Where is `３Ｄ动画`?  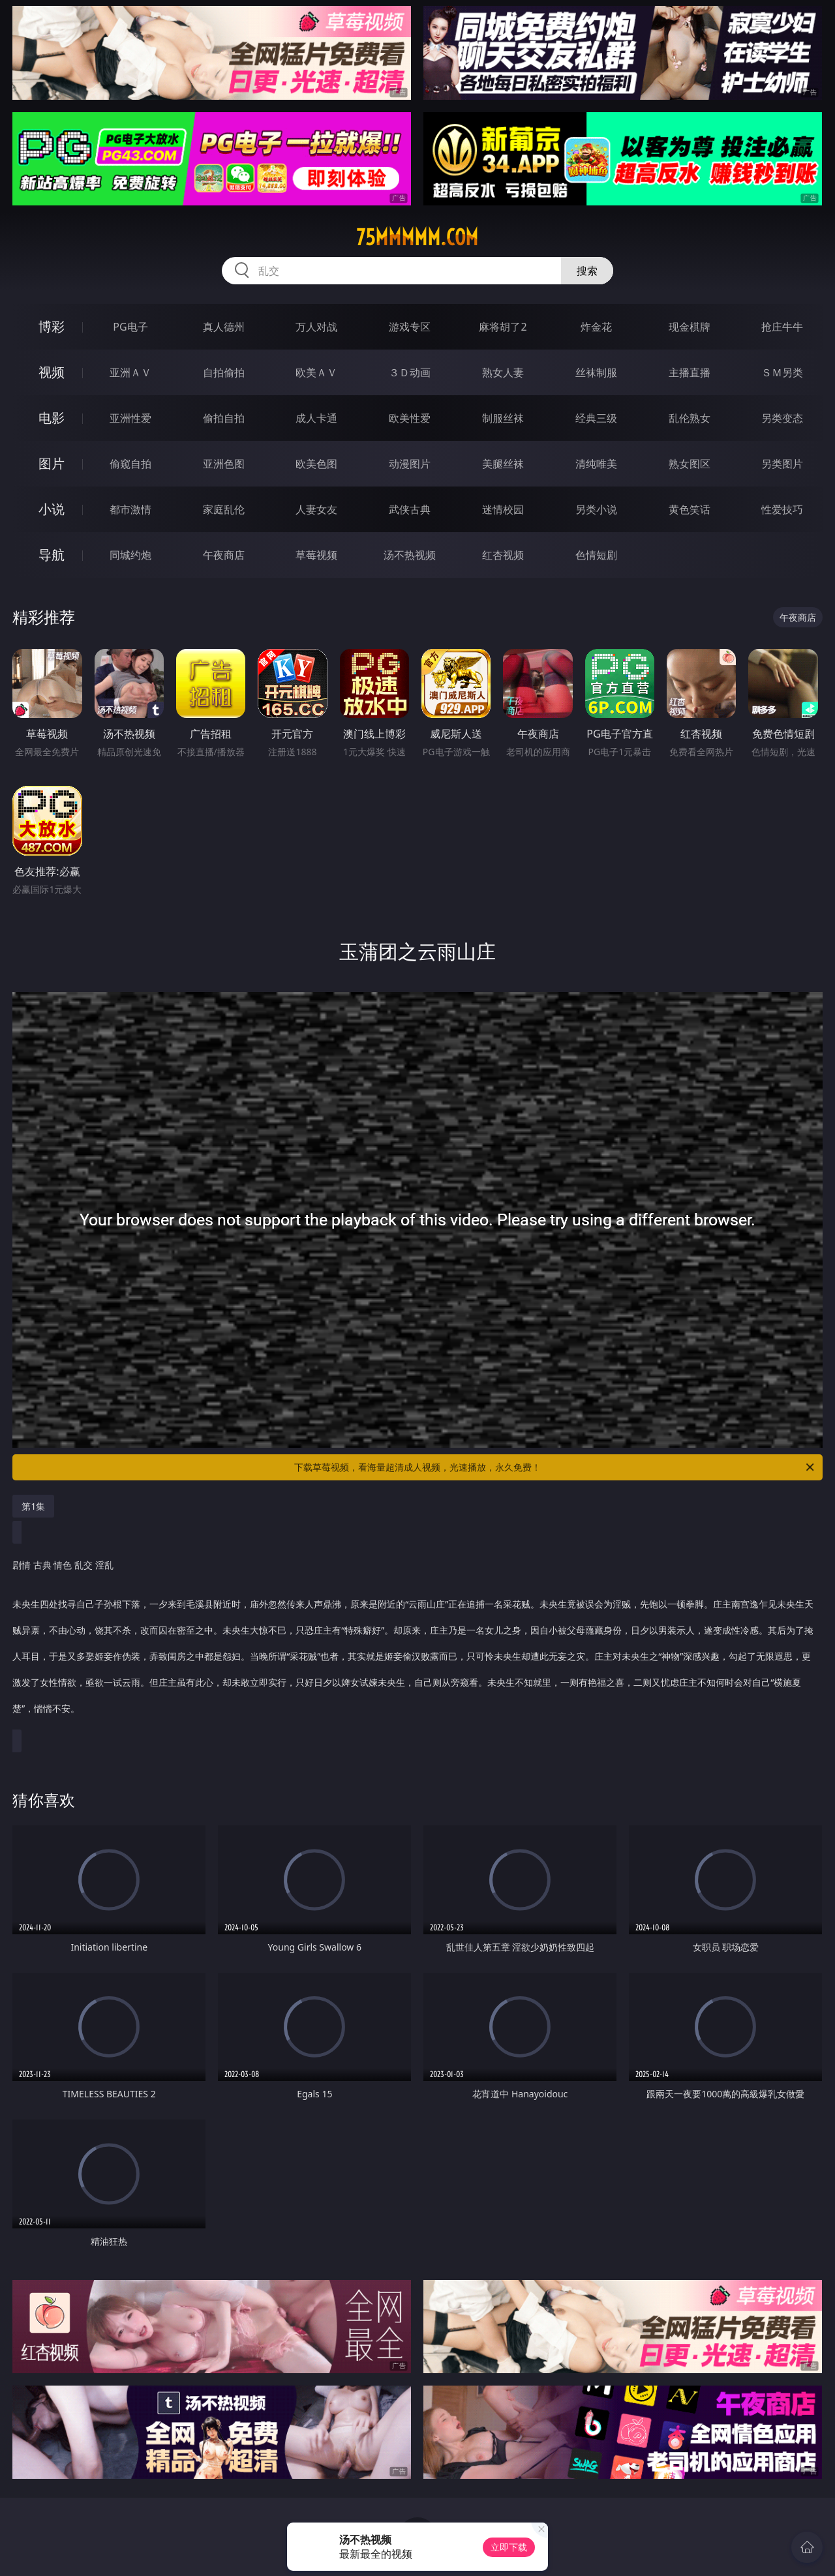
３Ｄ动画 is located at coordinates (410, 372).